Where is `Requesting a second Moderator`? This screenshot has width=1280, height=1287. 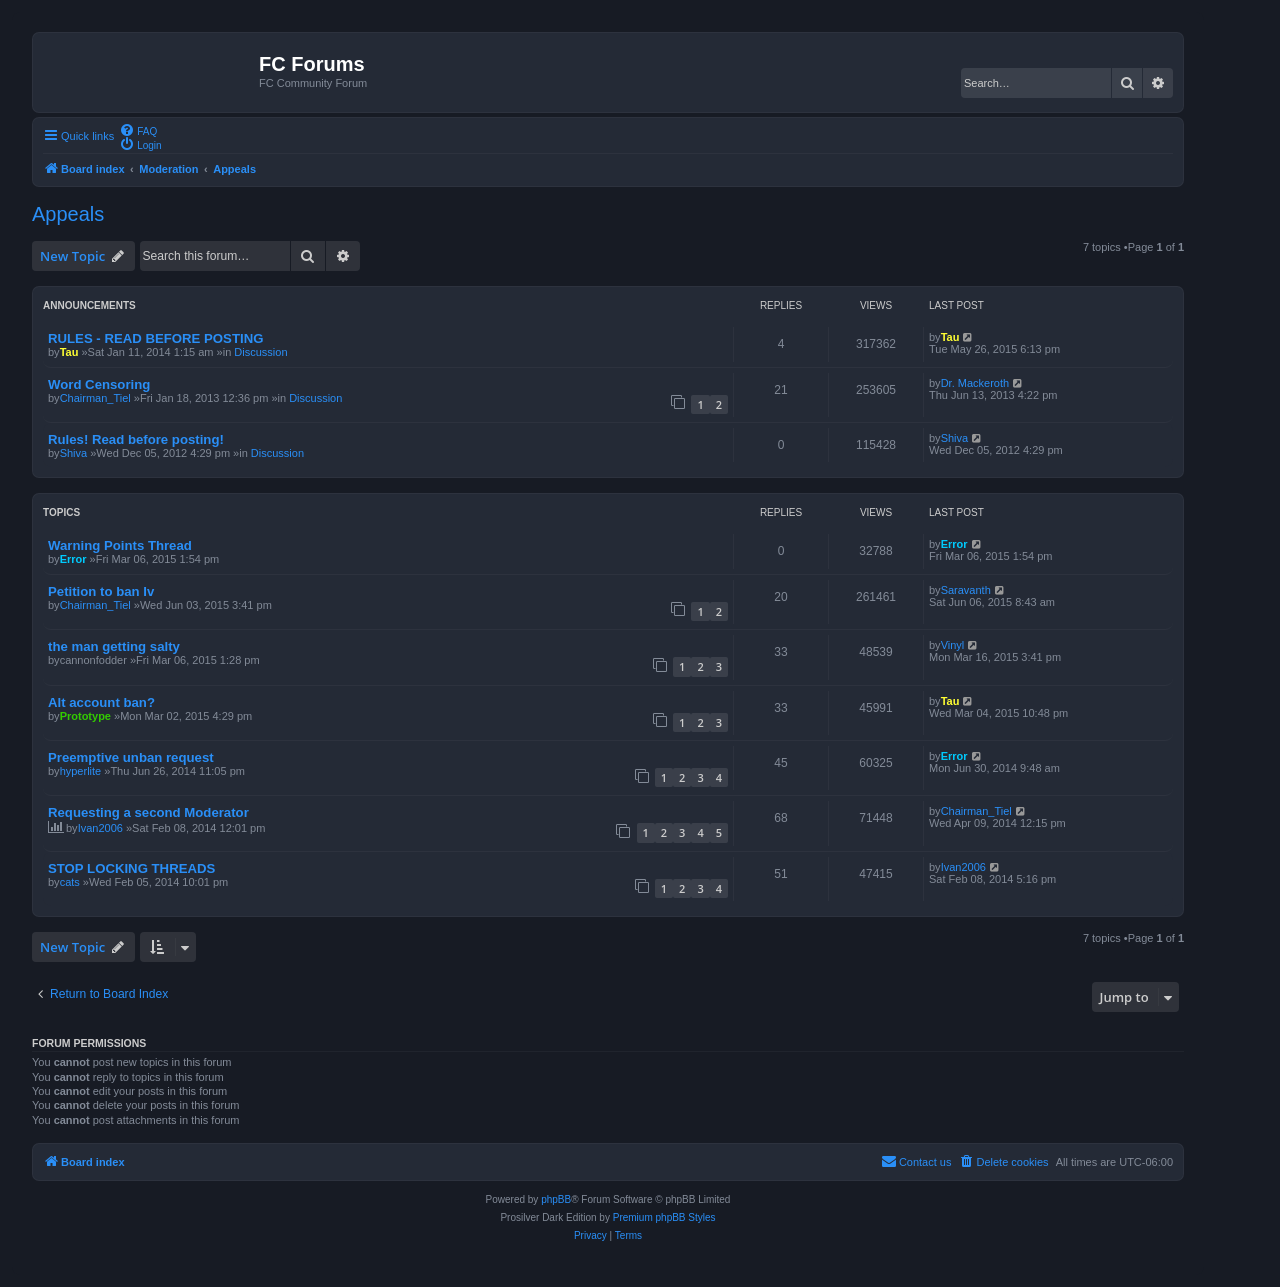 Requesting a second Moderator is located at coordinates (148, 812).